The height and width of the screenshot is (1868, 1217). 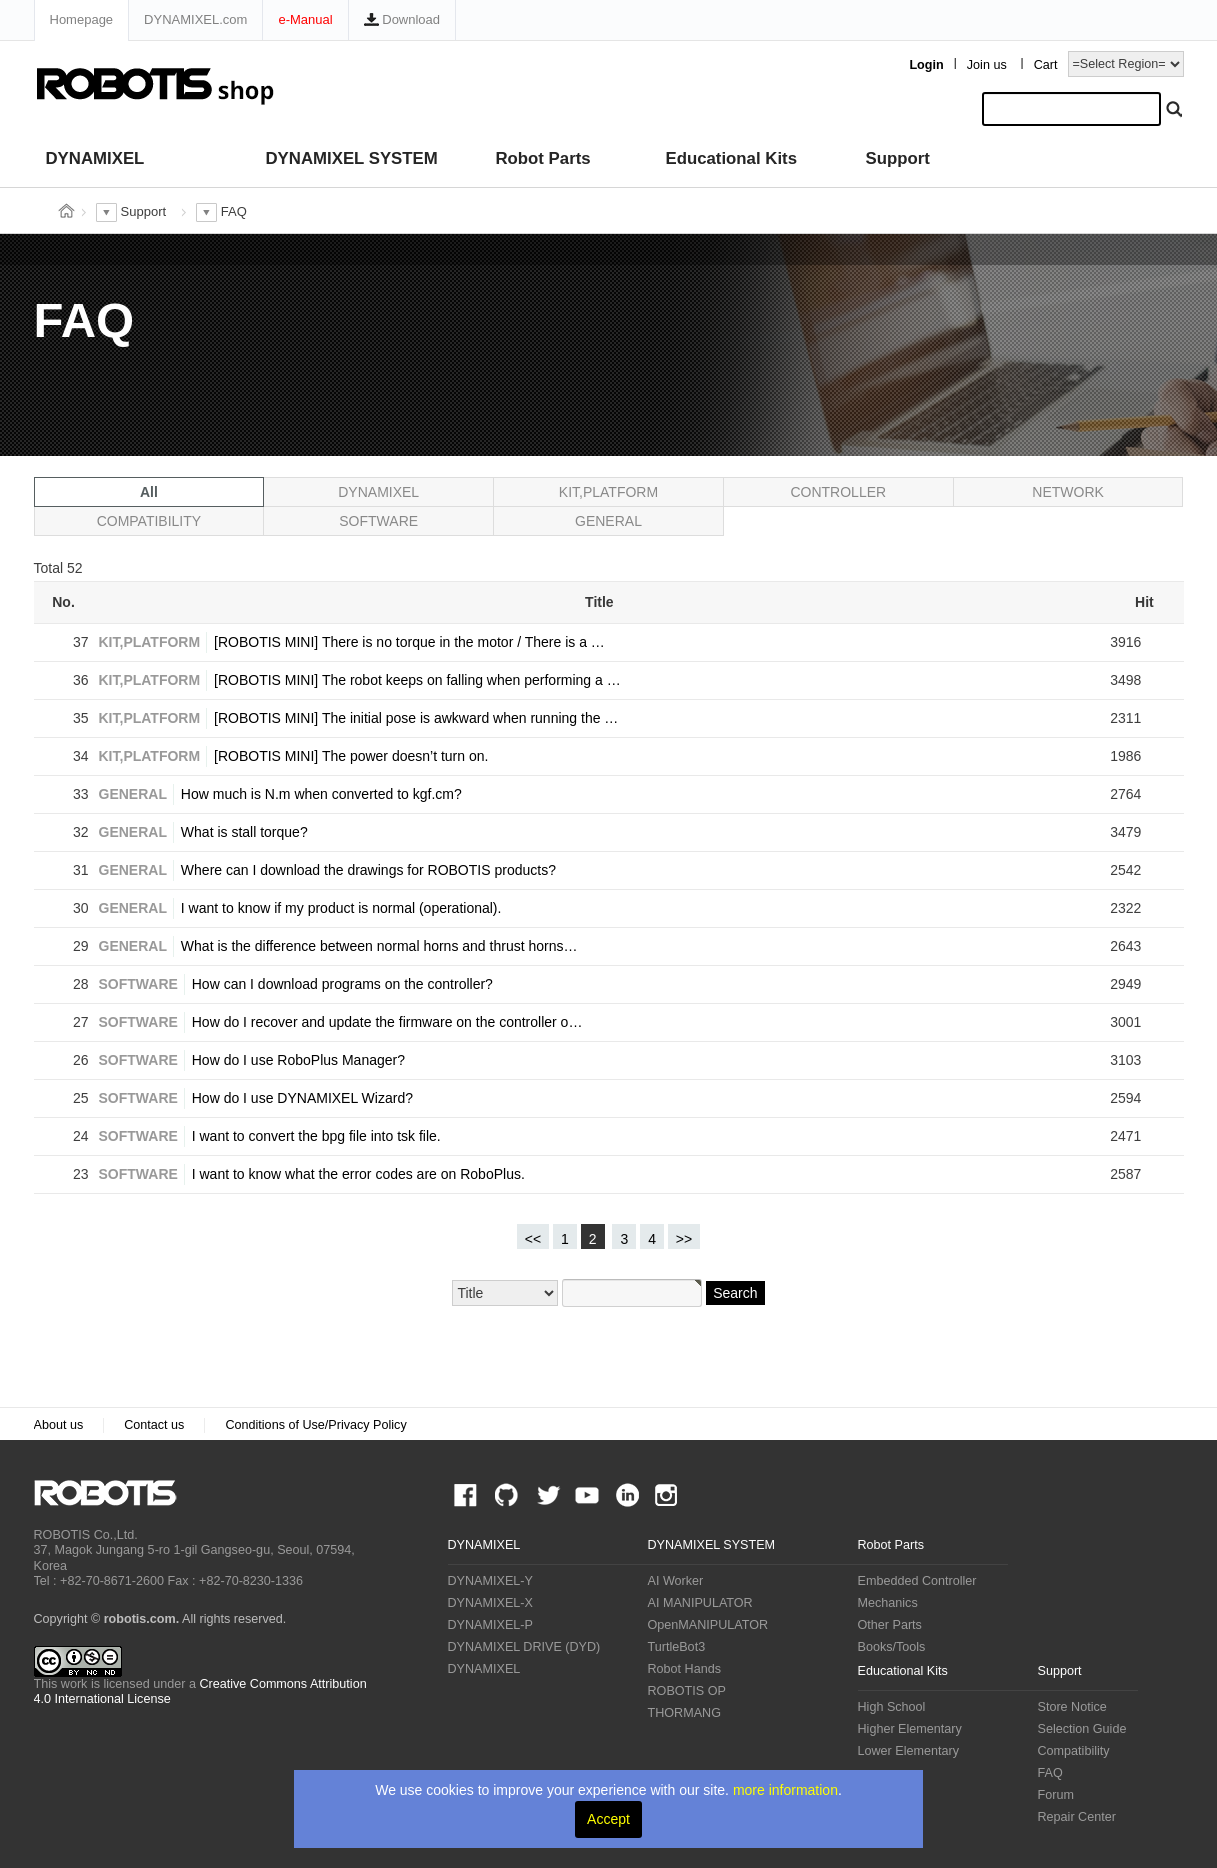 I want to click on ROBOTIS, so click(x=113, y=1493).